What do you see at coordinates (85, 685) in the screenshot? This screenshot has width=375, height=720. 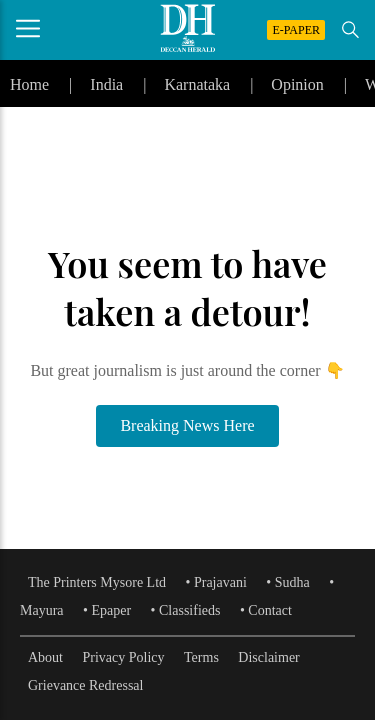 I see `Grievance Redressal` at bounding box center [85, 685].